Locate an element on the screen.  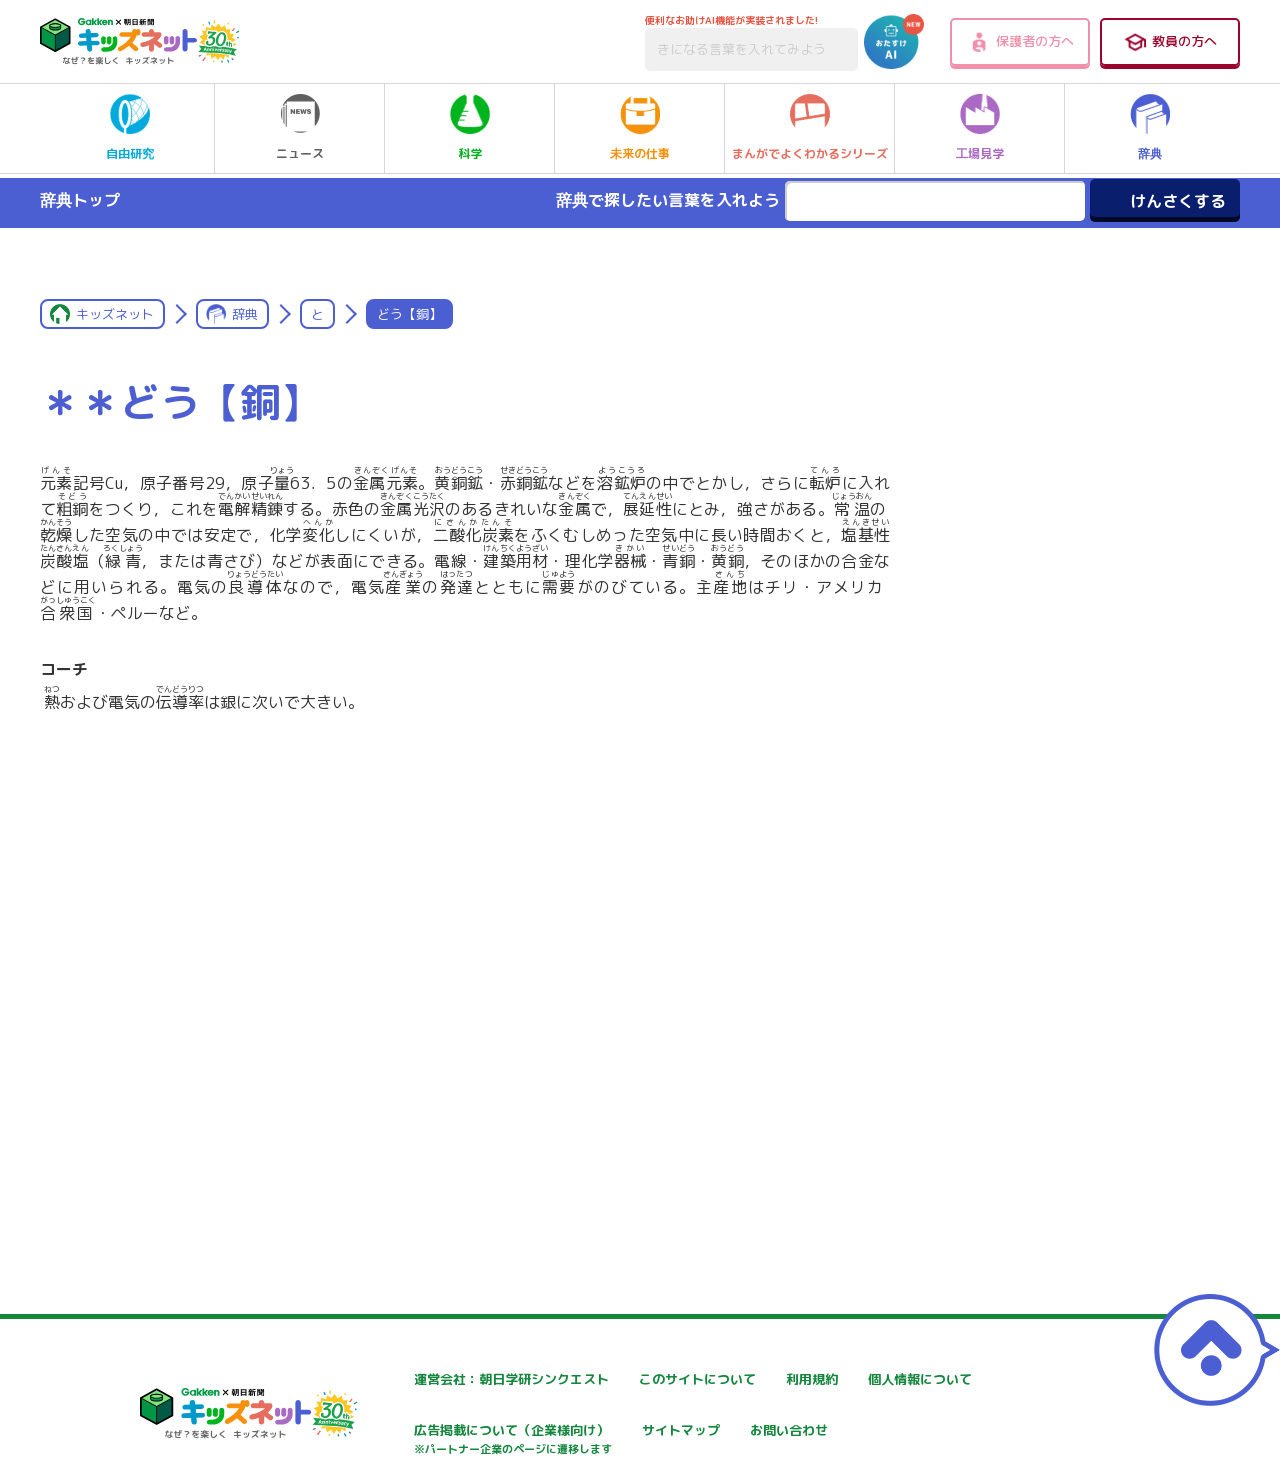
教員の方へ is located at coordinates (1170, 42).